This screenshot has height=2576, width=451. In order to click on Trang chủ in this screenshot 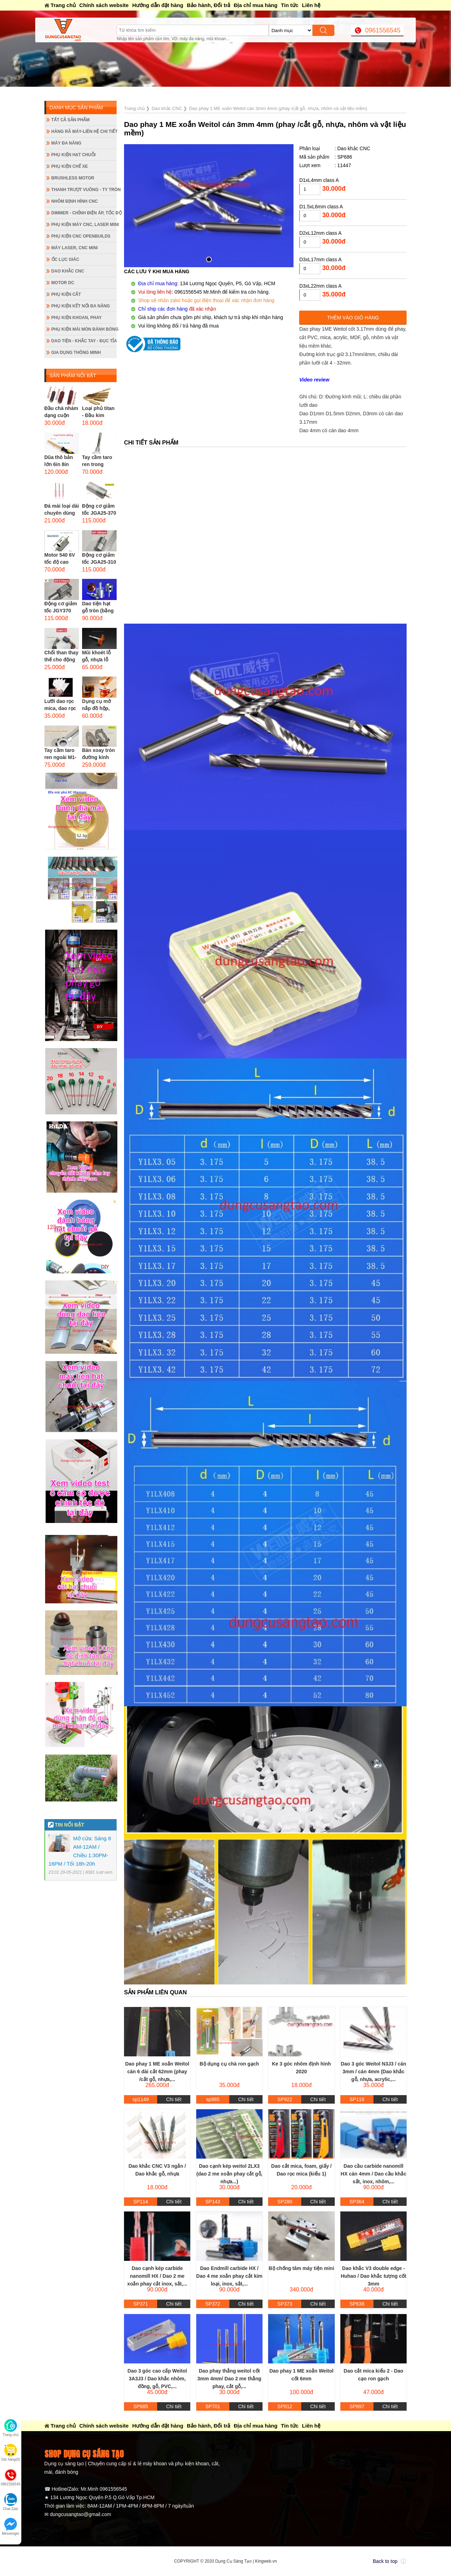, I will do `click(63, 5)`.